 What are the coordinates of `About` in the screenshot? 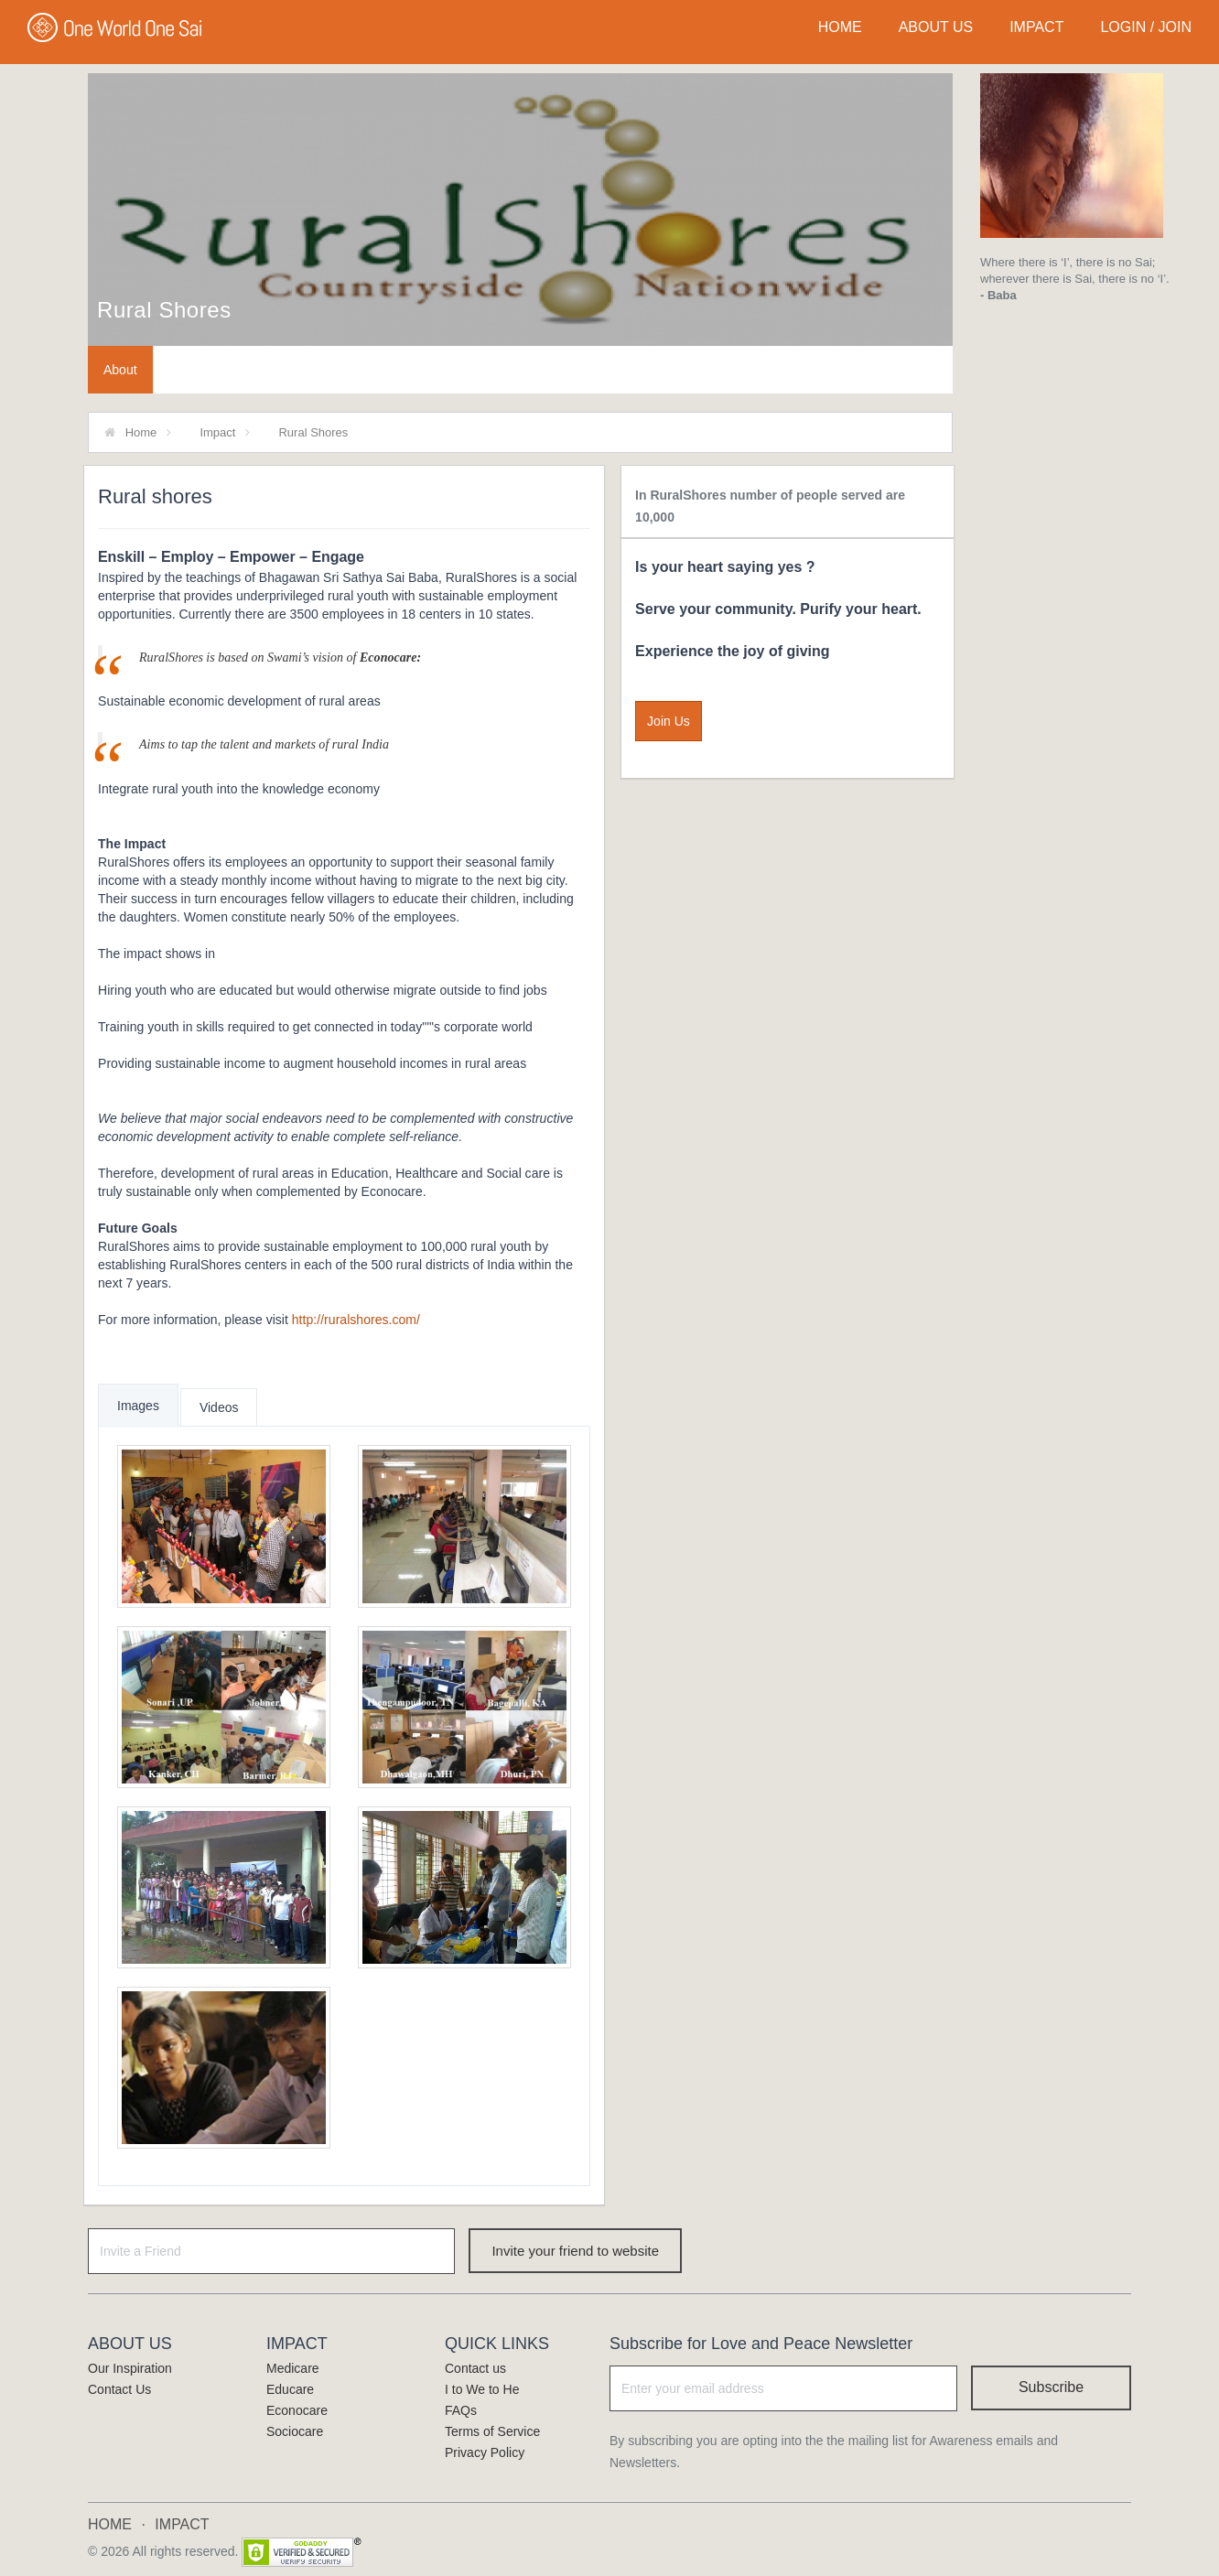 It's located at (120, 369).